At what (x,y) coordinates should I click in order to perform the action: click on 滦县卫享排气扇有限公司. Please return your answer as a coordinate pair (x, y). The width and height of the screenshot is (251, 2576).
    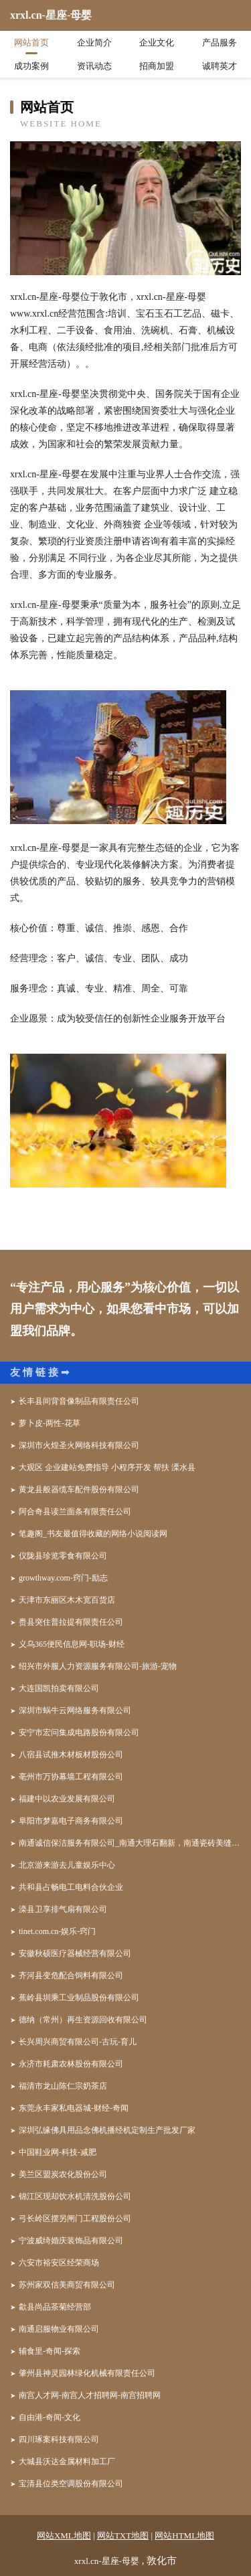
    Looking at the image, I should click on (63, 1909).